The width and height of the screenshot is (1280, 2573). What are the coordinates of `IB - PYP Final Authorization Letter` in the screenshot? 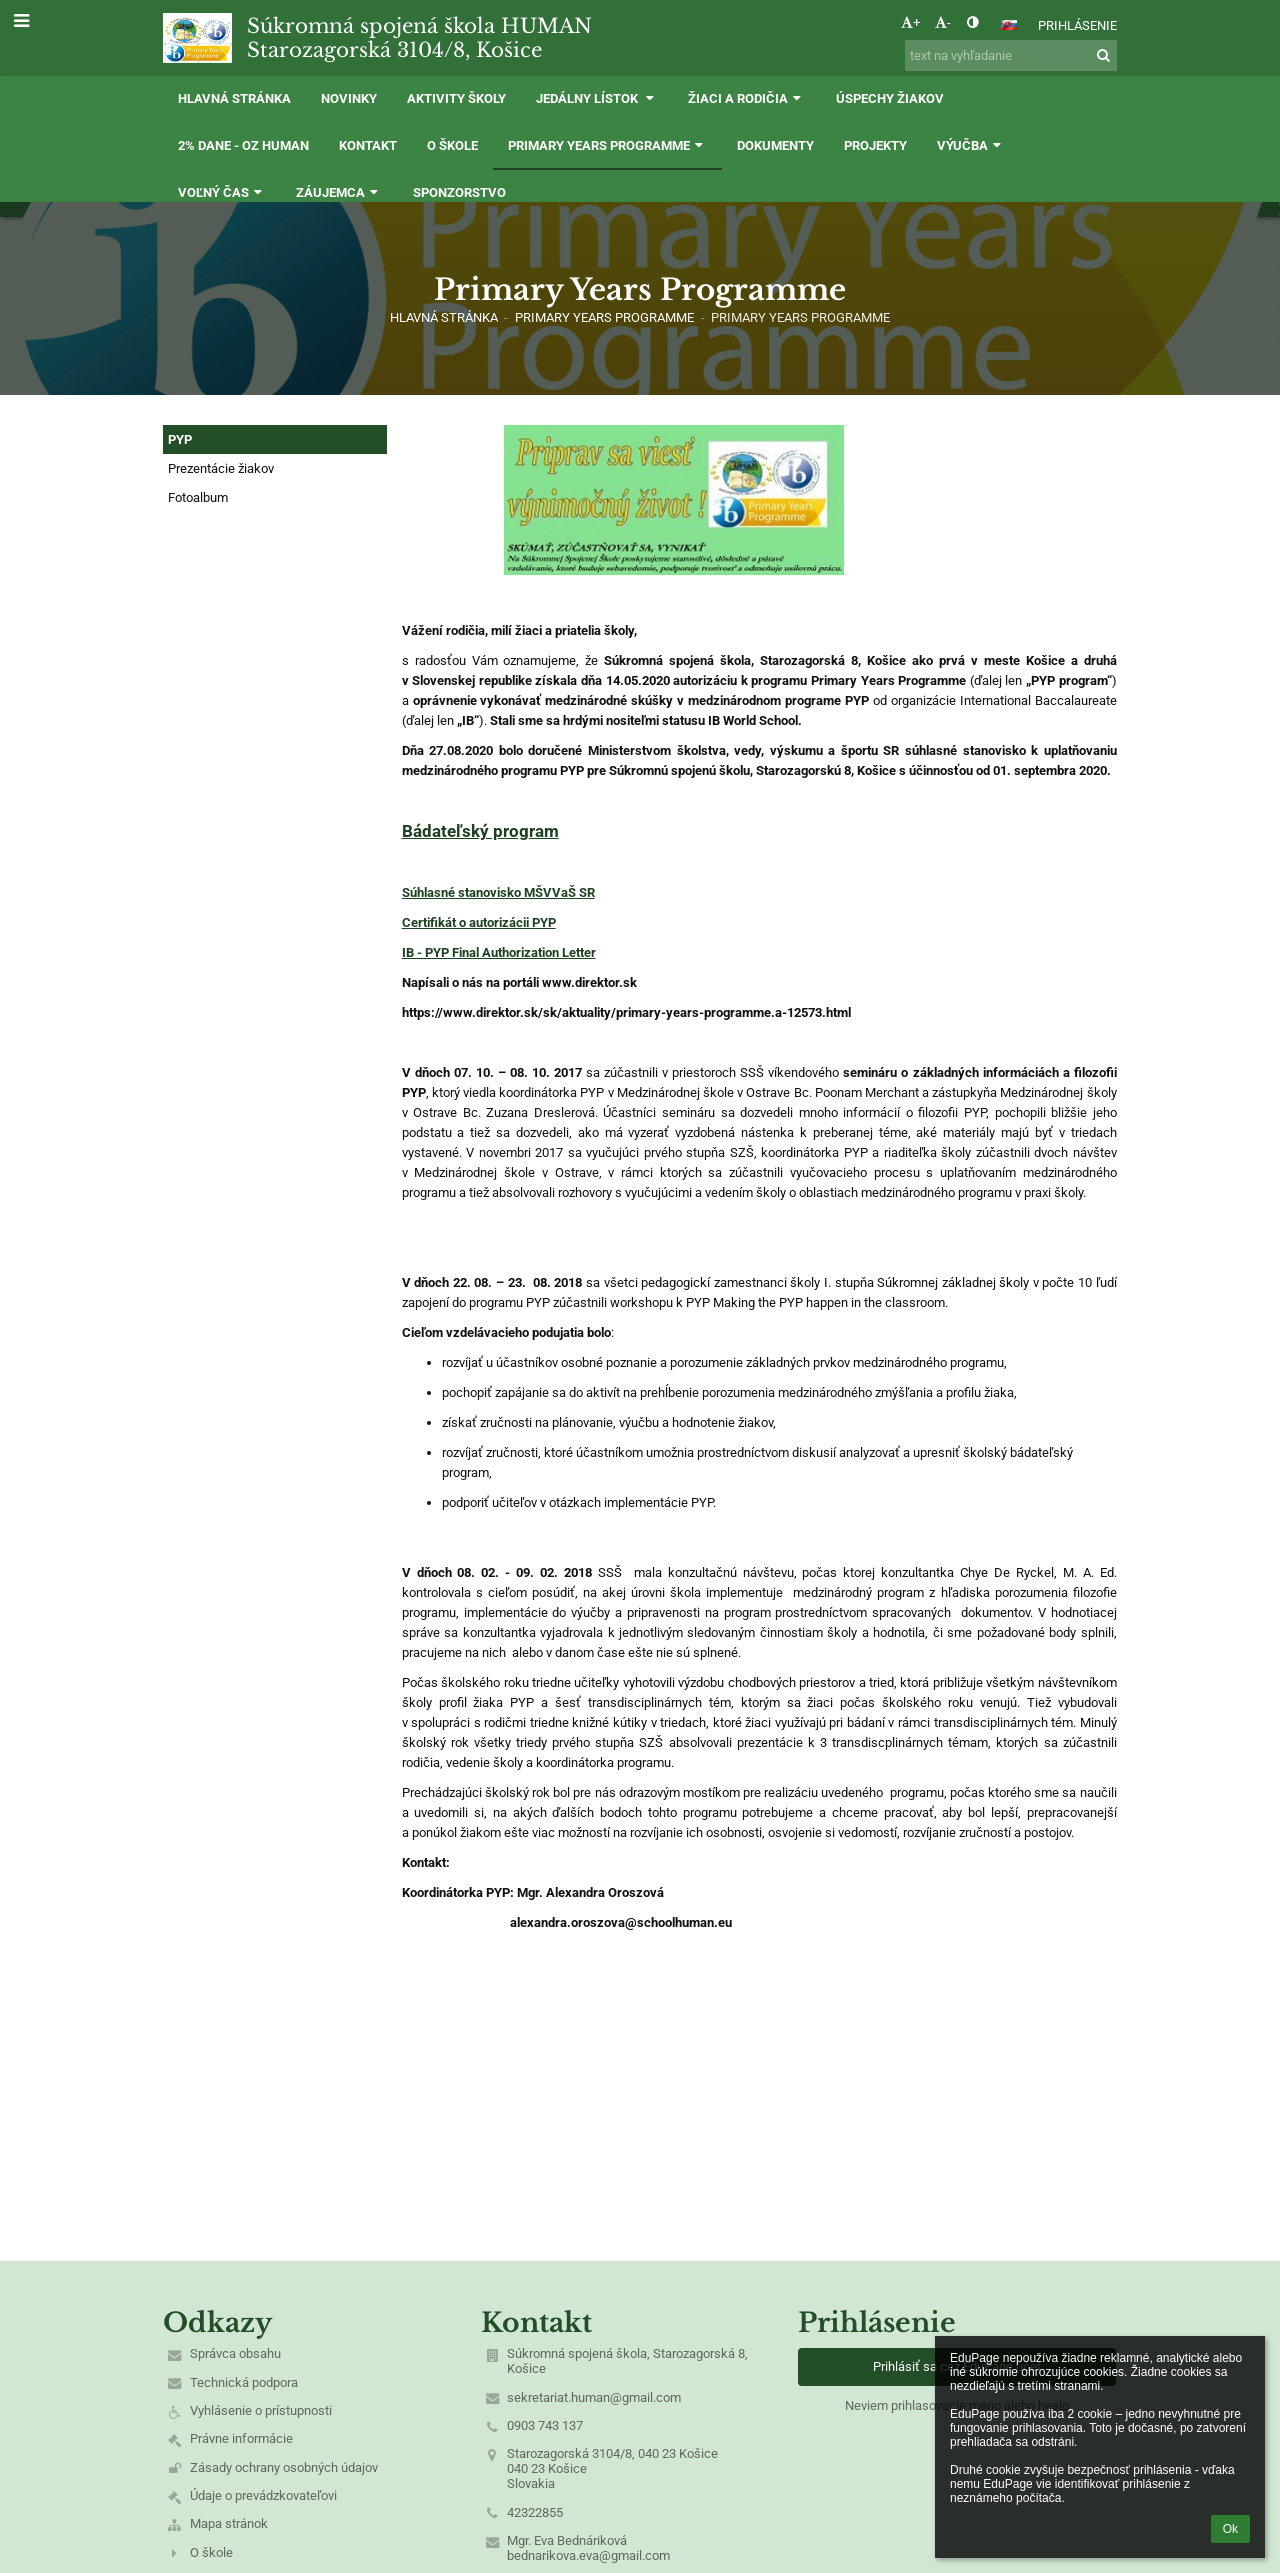 It's located at (499, 952).